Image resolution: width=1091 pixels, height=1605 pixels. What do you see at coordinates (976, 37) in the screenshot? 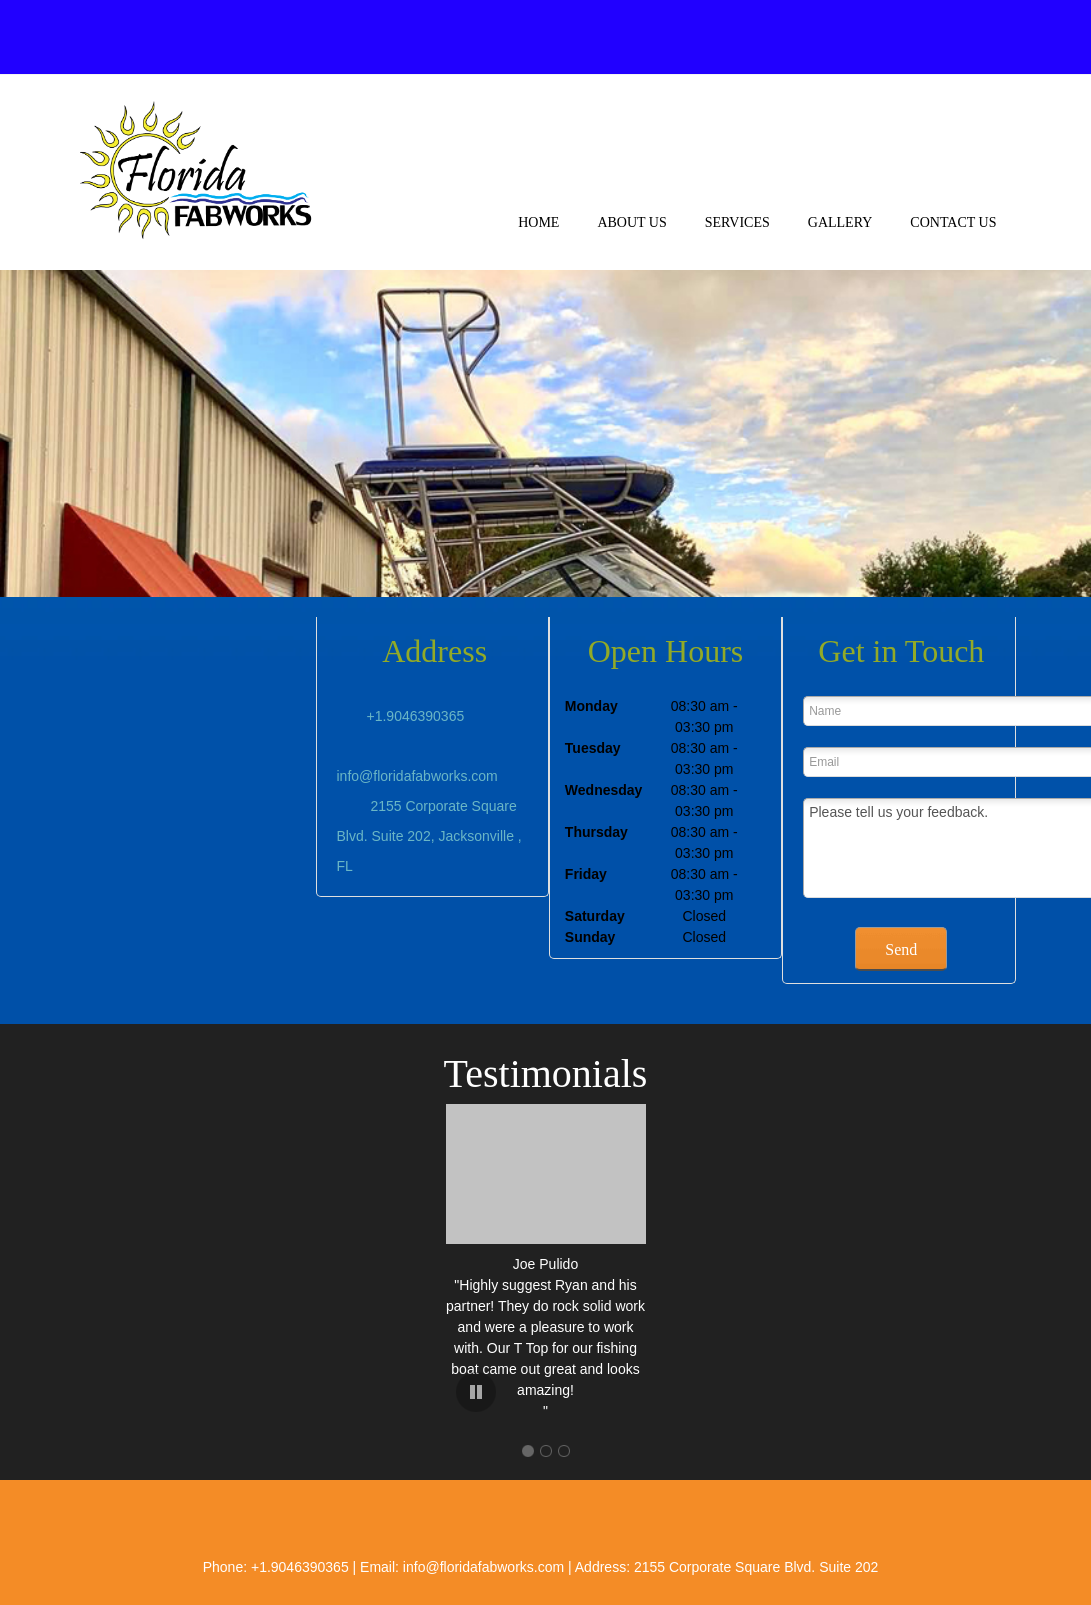
I see `[Instagram]` at bounding box center [976, 37].